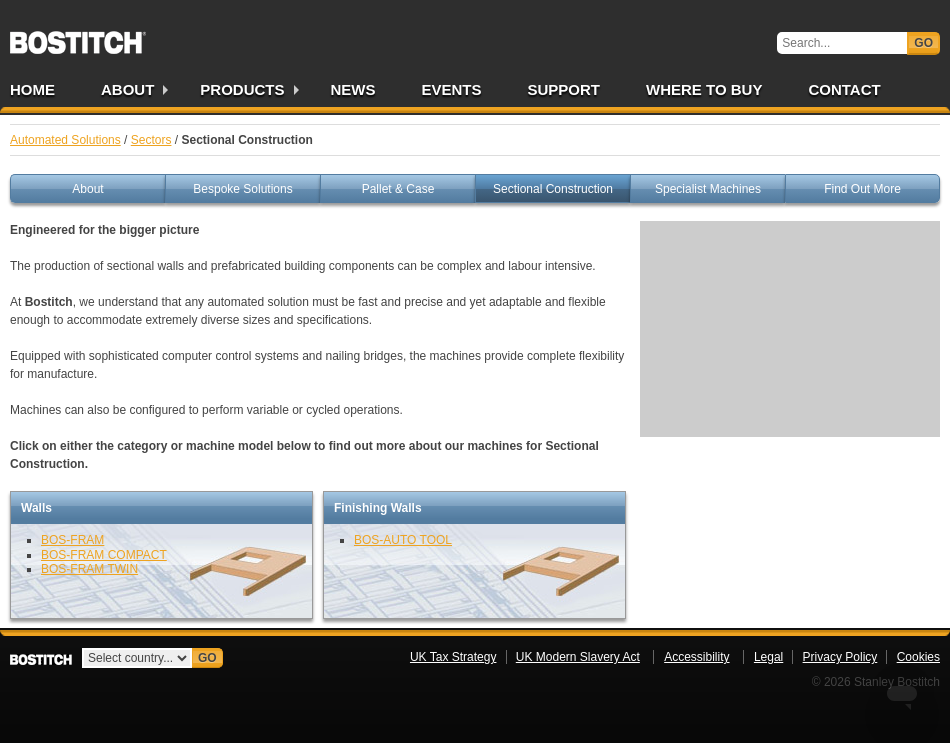  I want to click on Finishing Walls, so click(378, 508).